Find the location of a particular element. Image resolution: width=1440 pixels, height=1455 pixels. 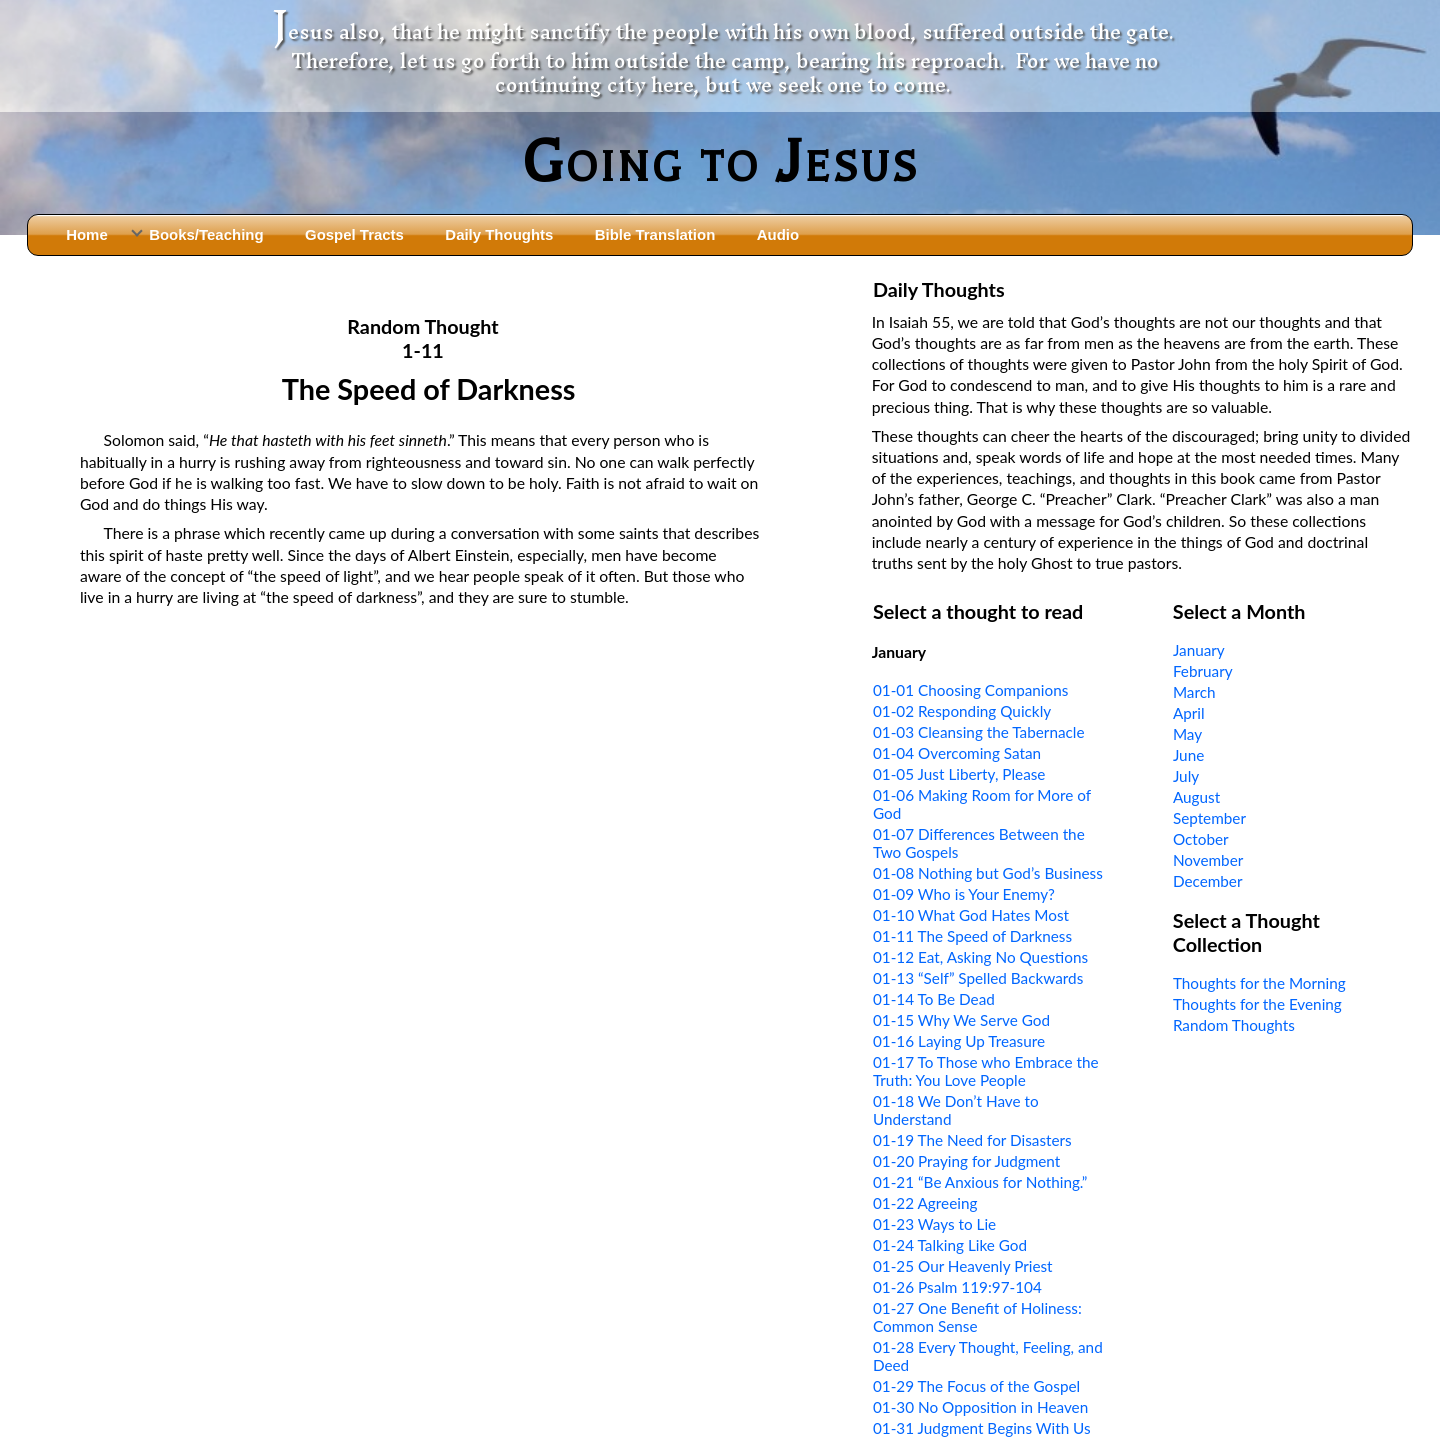

01-29 The Focus of the Gospel is located at coordinates (976, 1386).